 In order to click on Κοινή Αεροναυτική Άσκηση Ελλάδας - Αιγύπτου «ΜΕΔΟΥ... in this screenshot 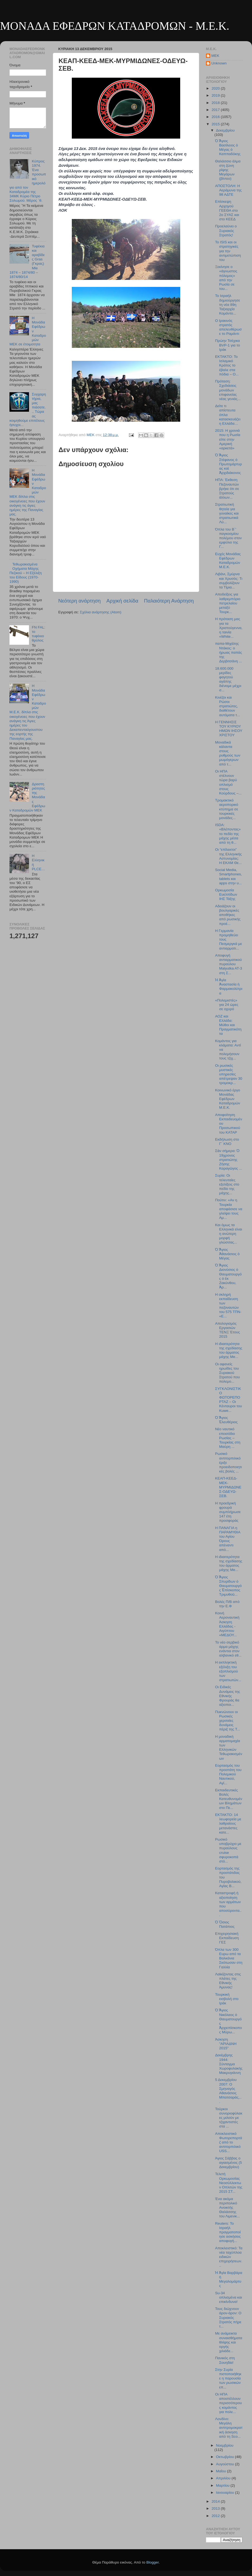, I will do `click(227, 1624)`.